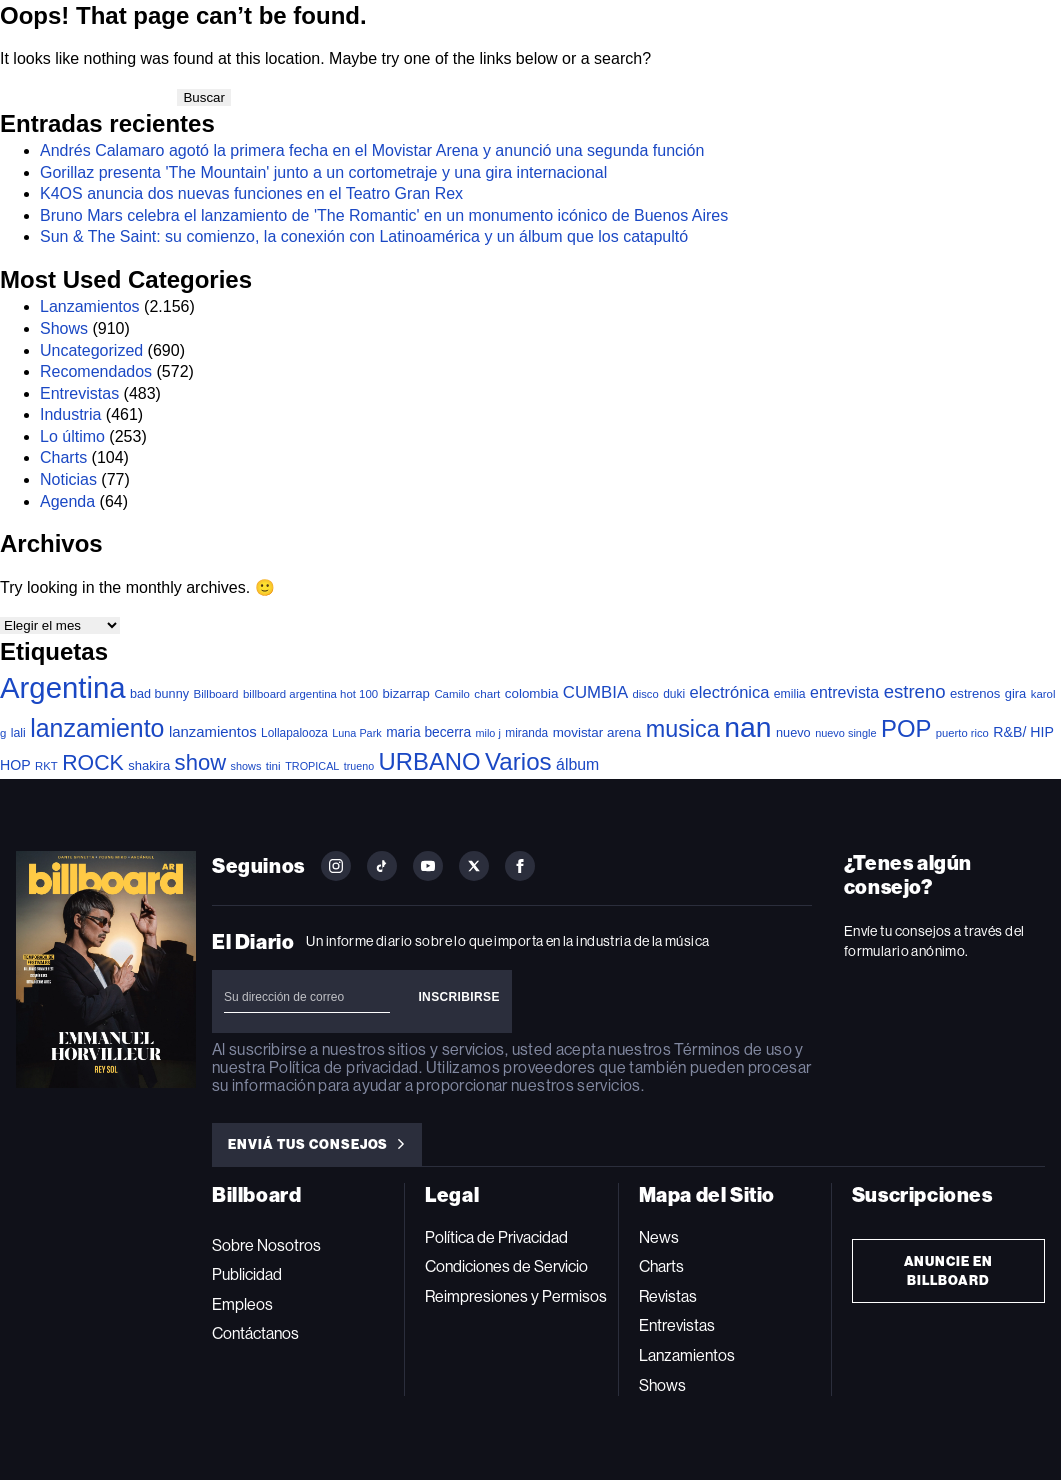  What do you see at coordinates (597, 732) in the screenshot?
I see `movistar arena [movistar arena (55 elementos)]` at bounding box center [597, 732].